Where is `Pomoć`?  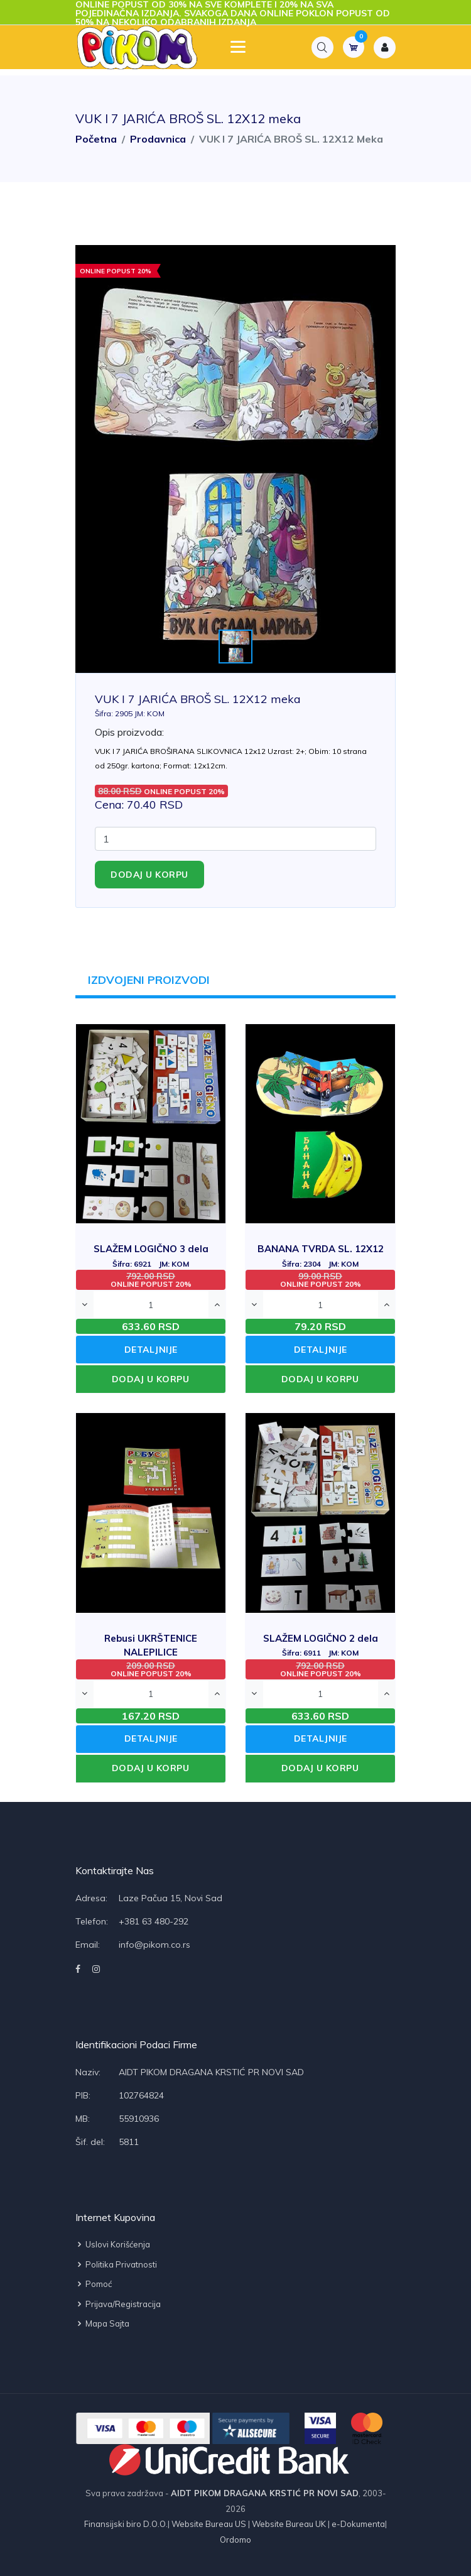 Pomoć is located at coordinates (93, 2284).